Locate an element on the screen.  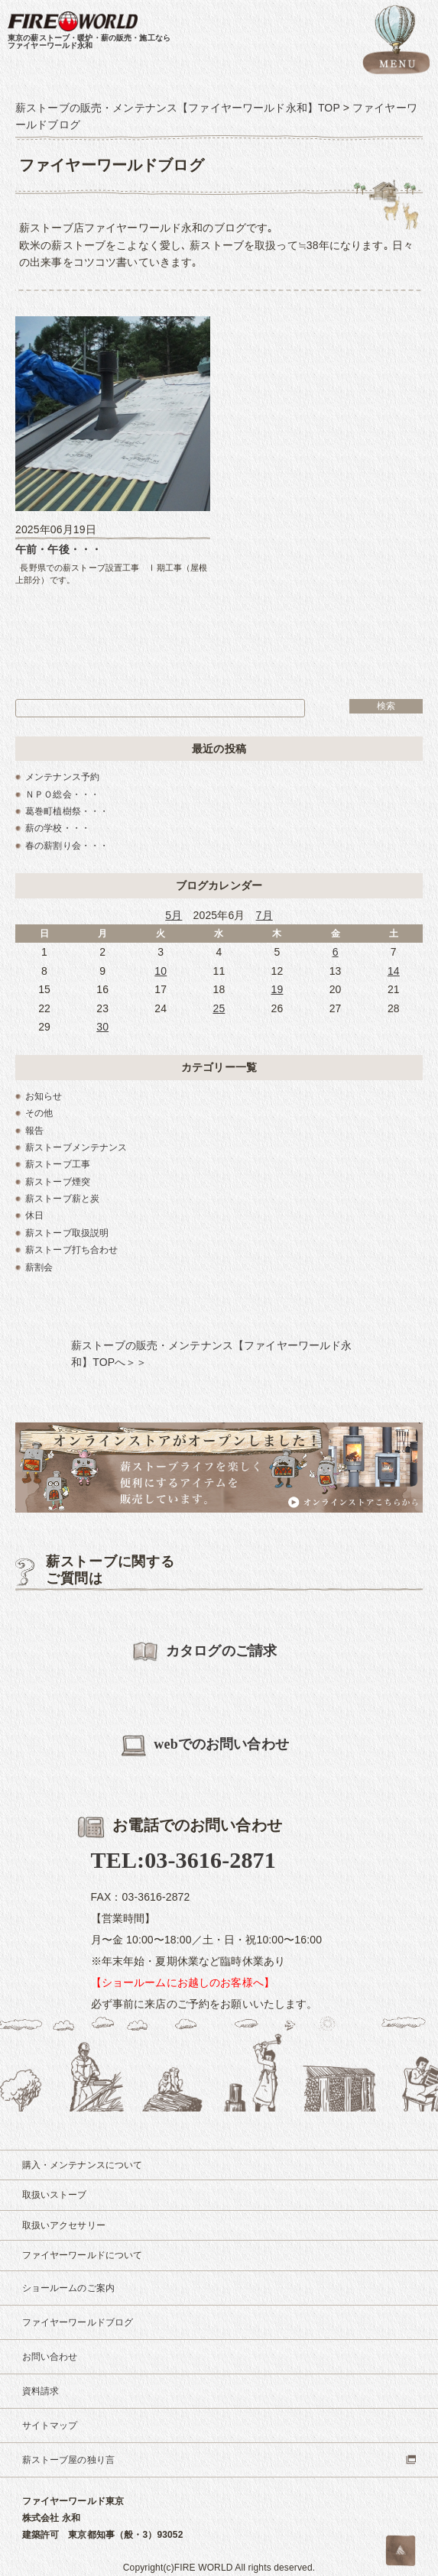
ショールームのご案内 is located at coordinates (68, 2288).